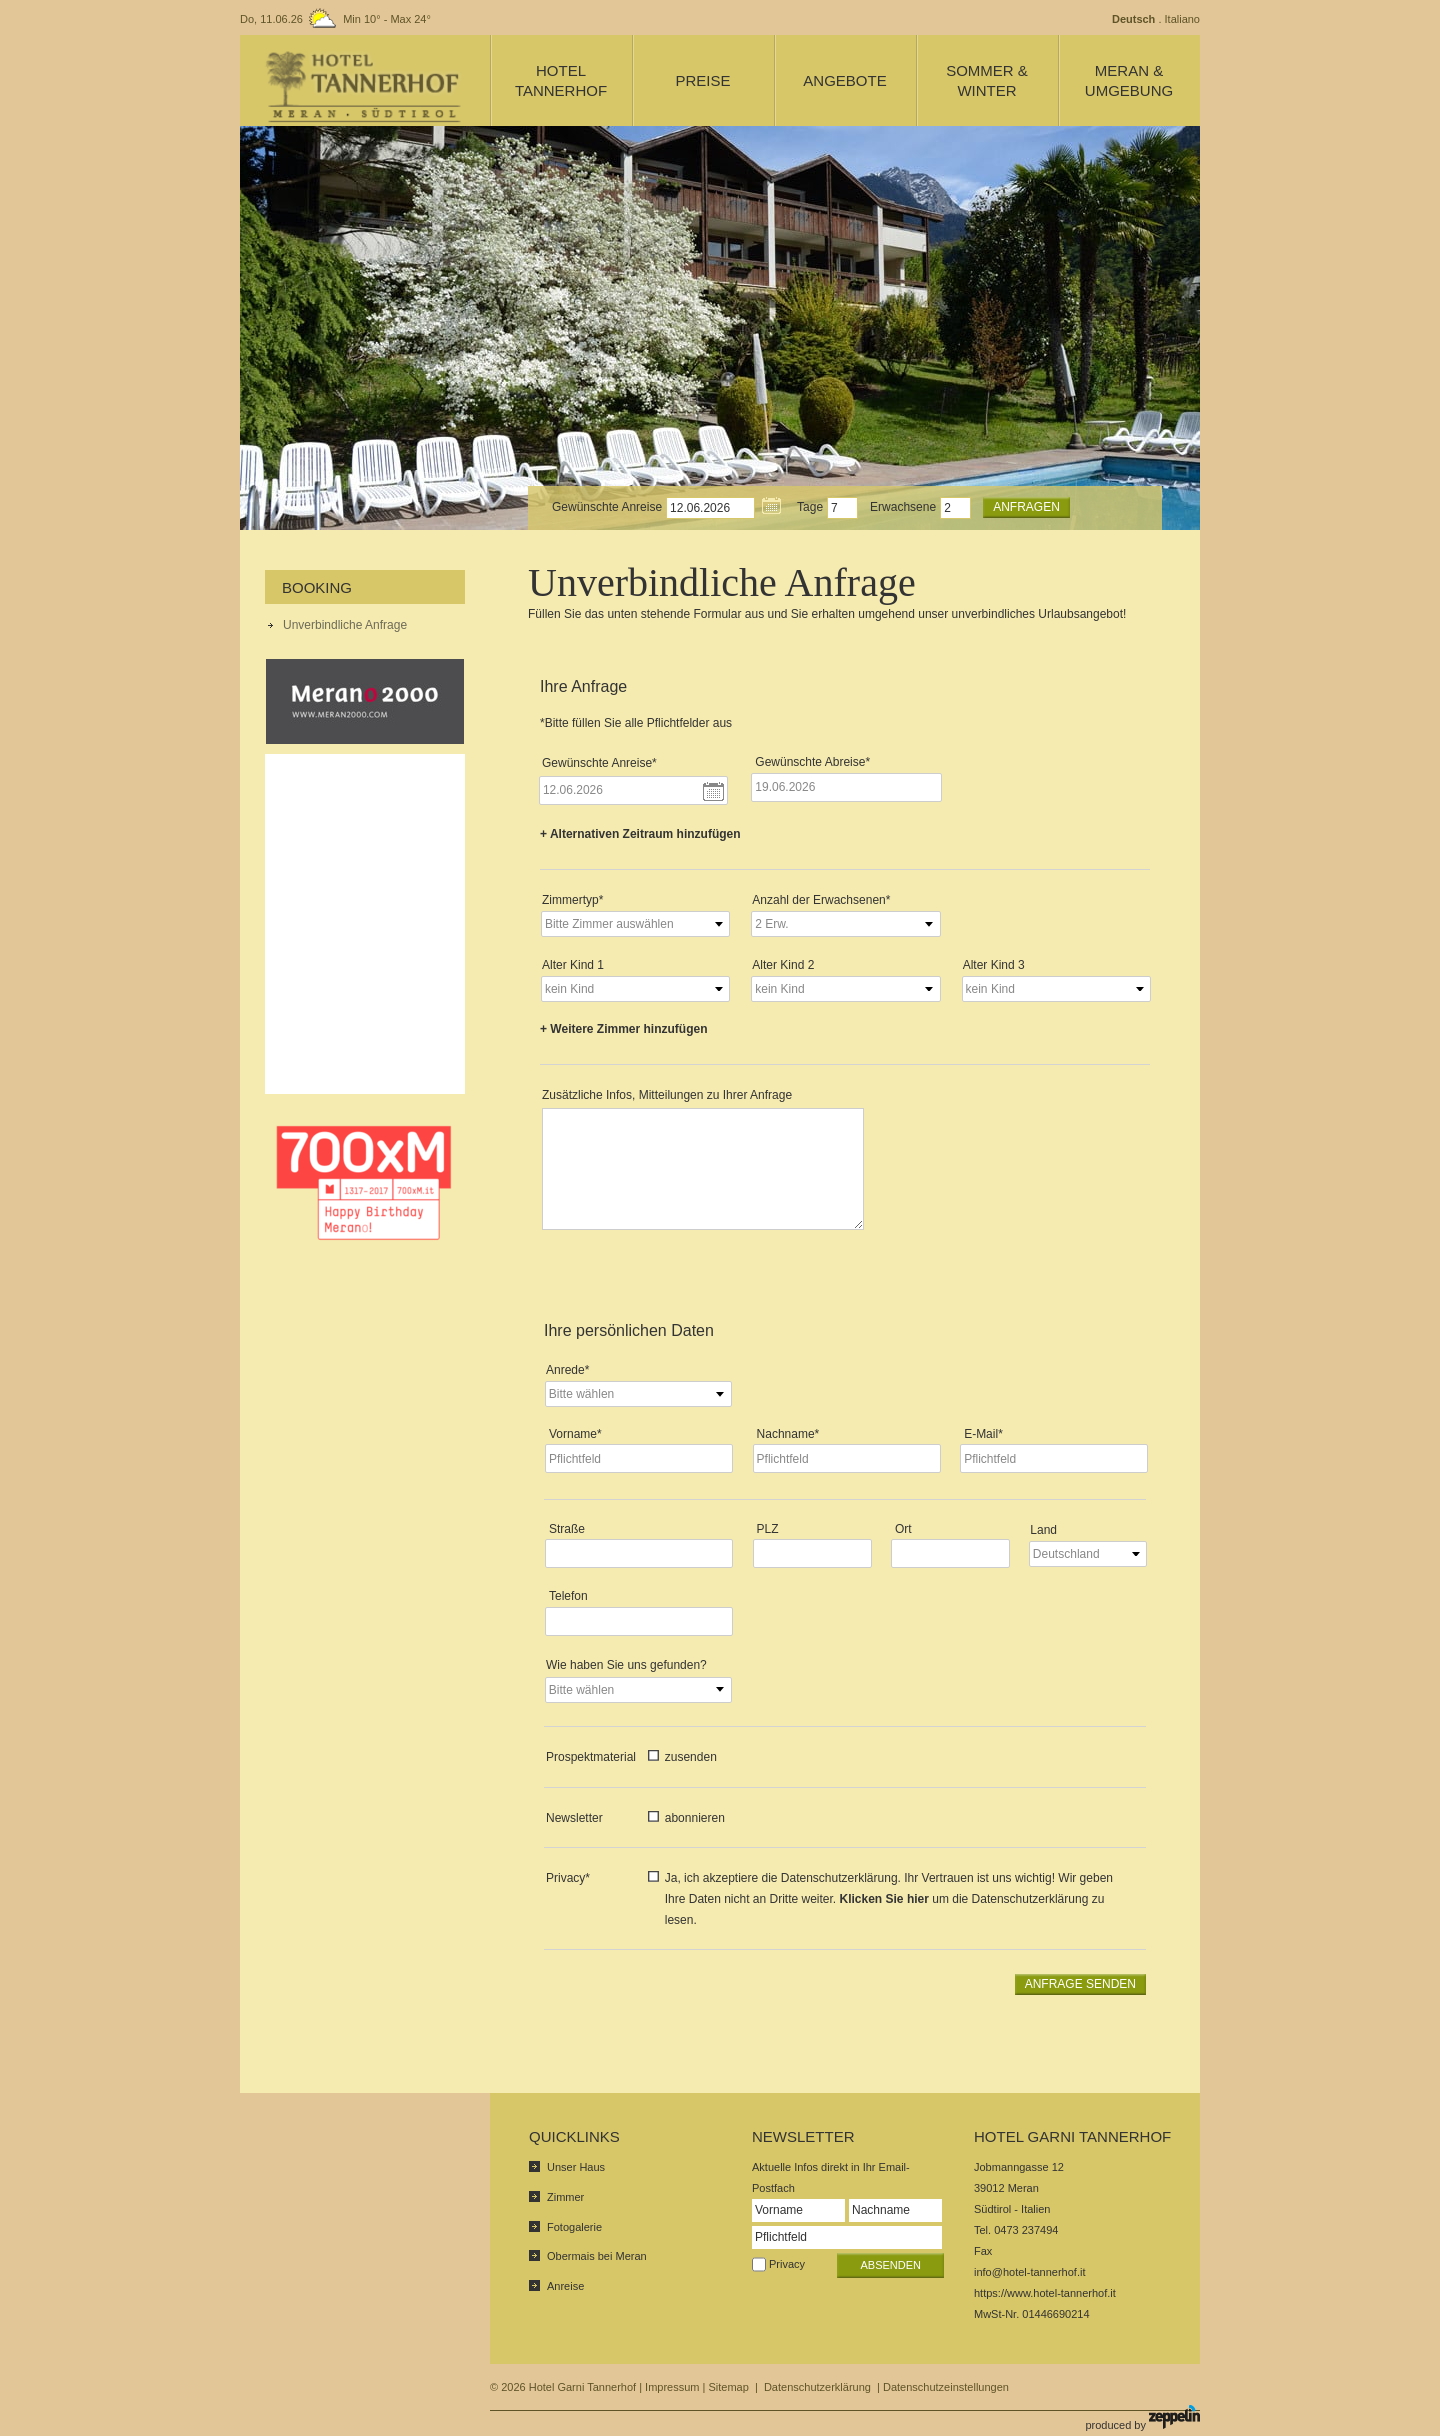  What do you see at coordinates (575, 1434) in the screenshot?
I see `Vorname*` at bounding box center [575, 1434].